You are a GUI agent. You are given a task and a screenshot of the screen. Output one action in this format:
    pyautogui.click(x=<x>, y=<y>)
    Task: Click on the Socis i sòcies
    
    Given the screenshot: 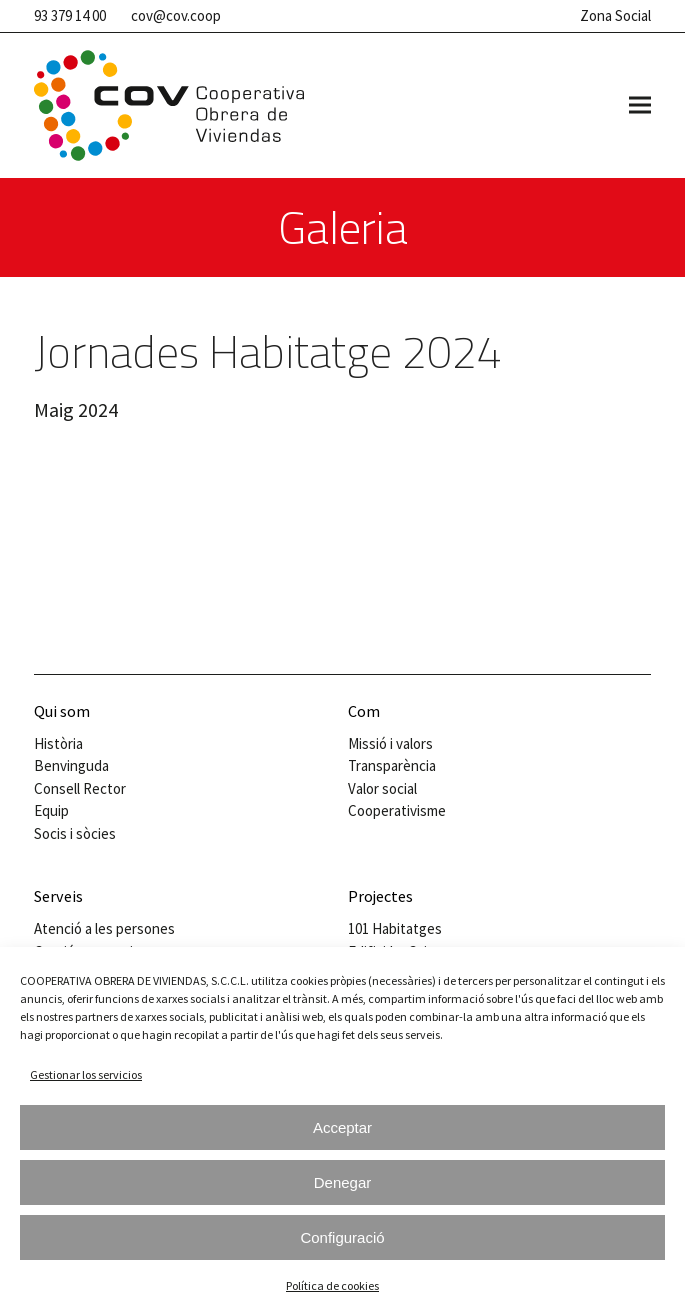 What is the action you would take?
    pyautogui.click(x=75, y=833)
    